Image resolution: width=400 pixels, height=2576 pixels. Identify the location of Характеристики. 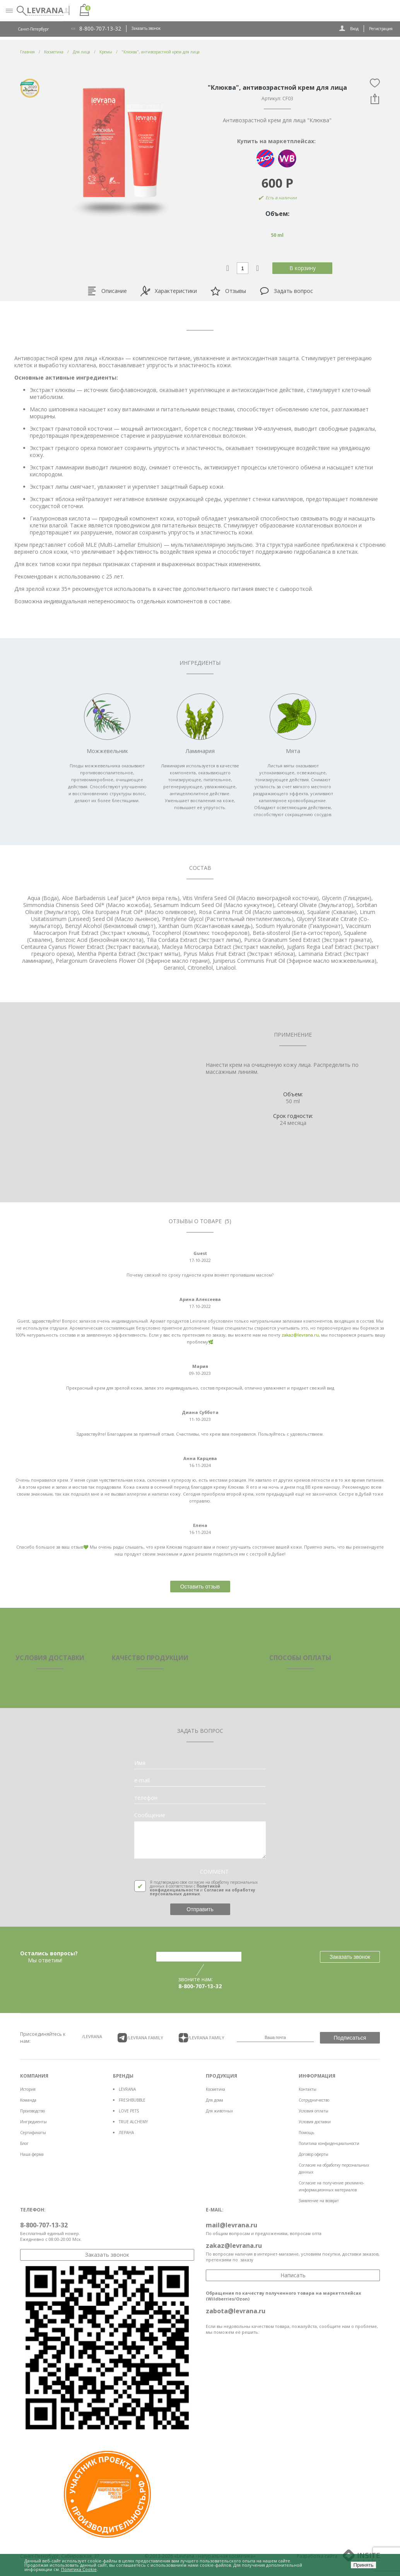
(168, 291).